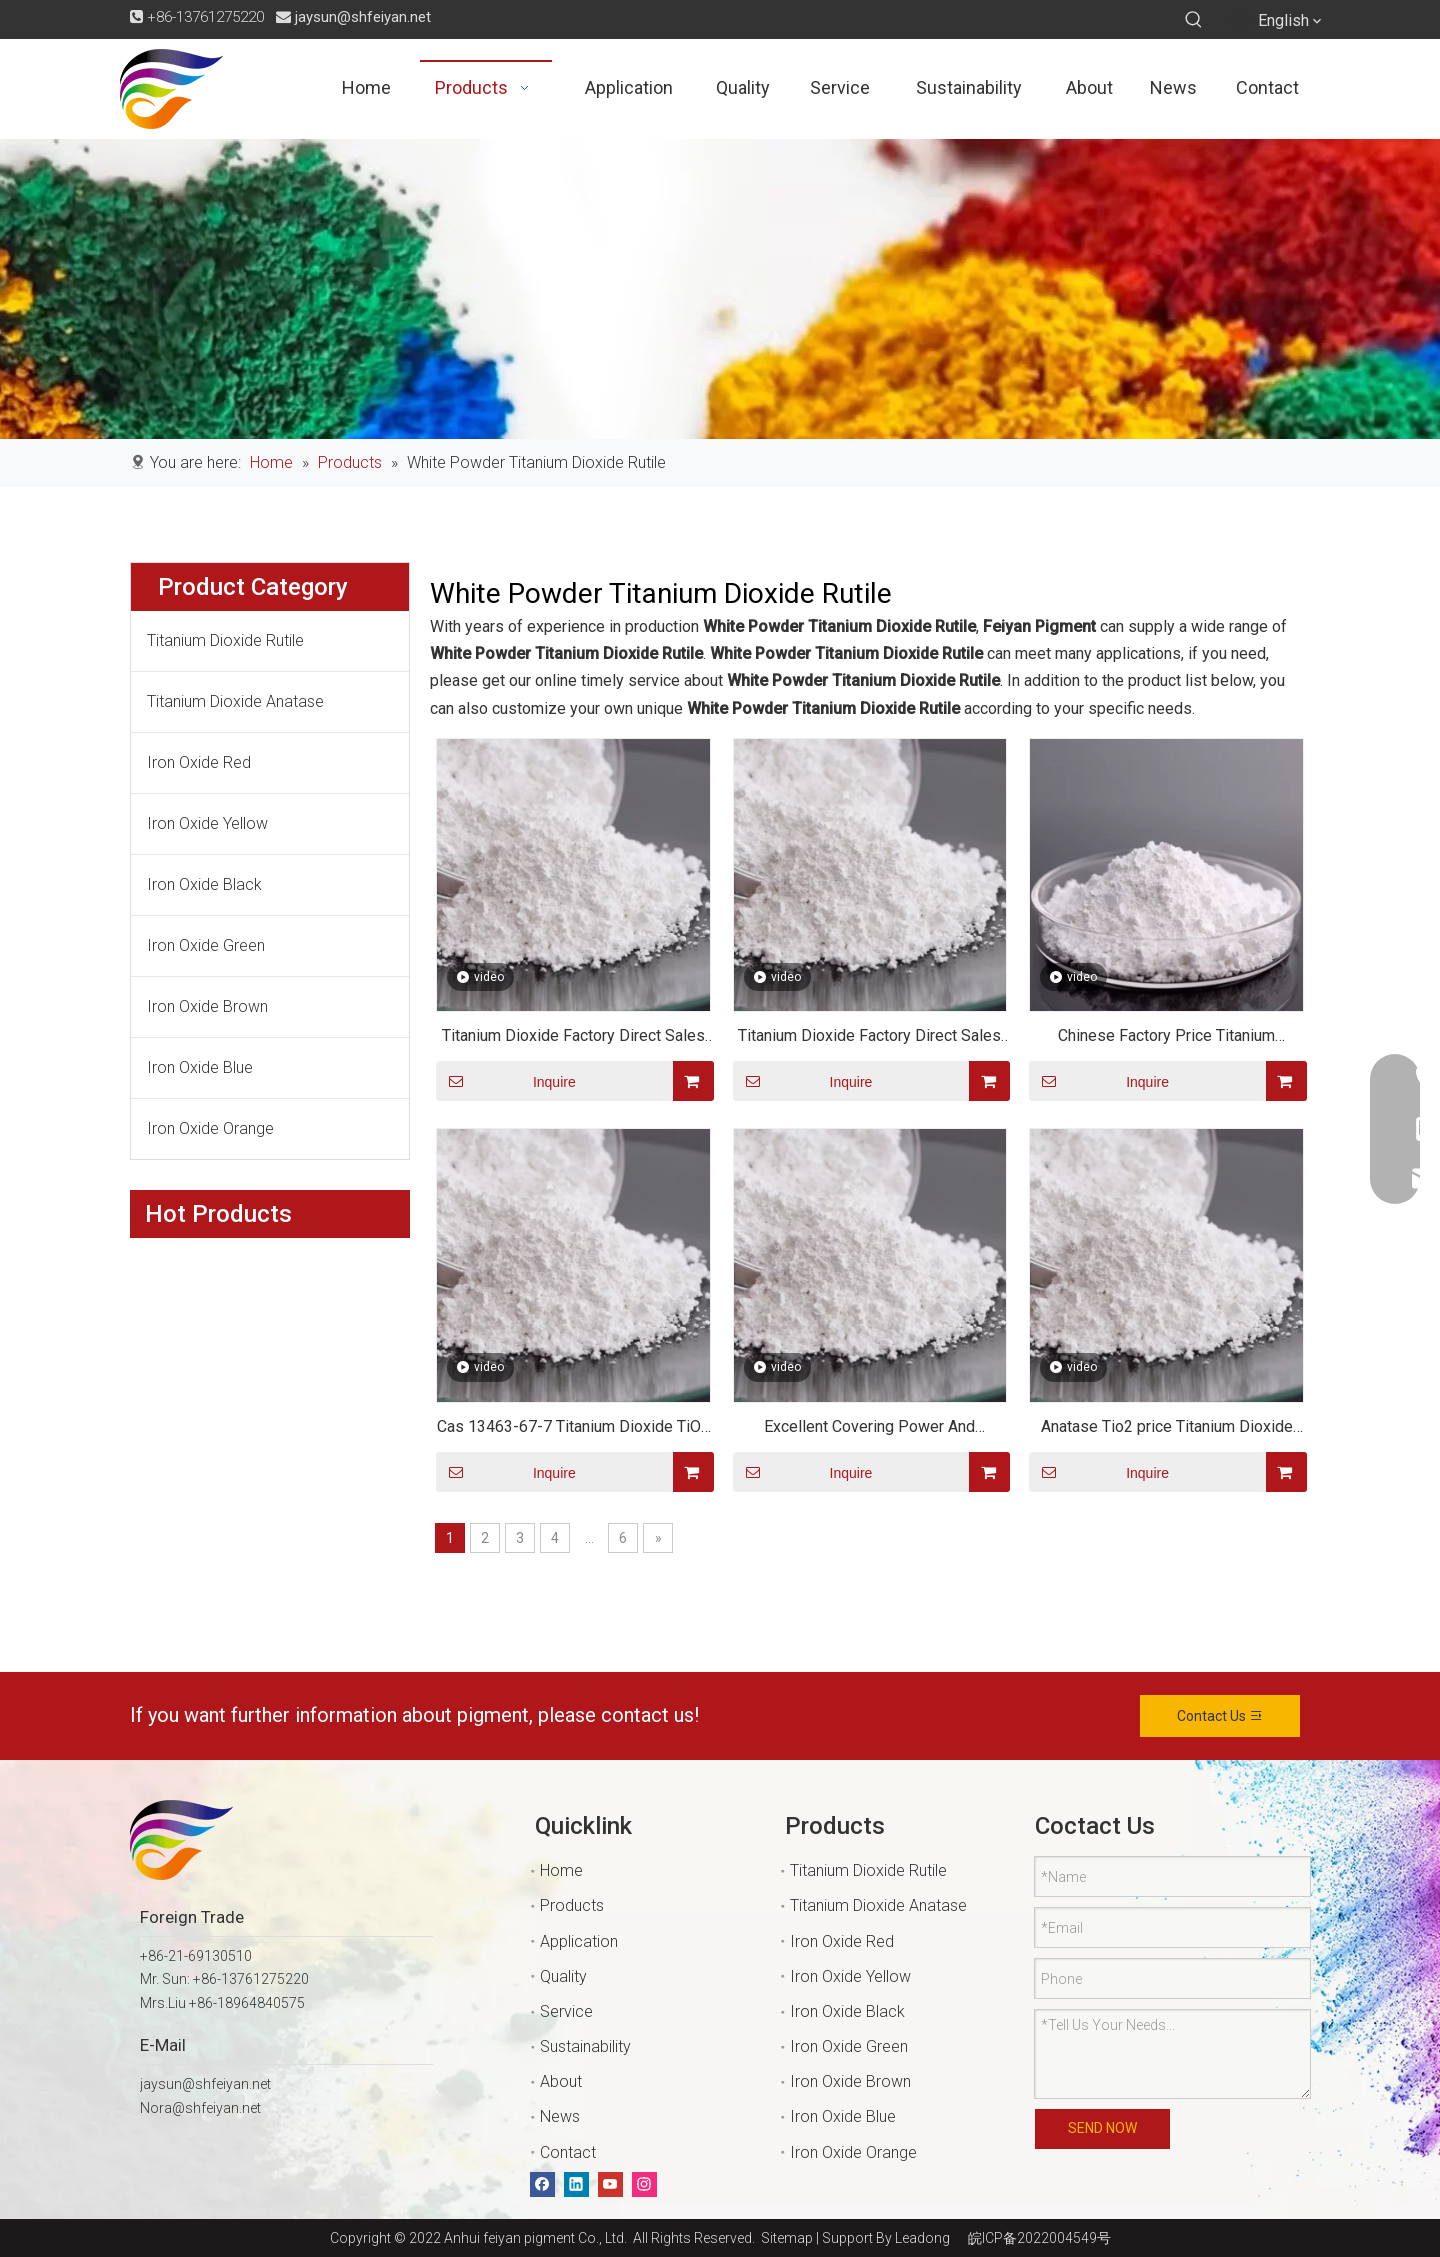 This screenshot has width=1440, height=2257. Describe the element at coordinates (1194, 20) in the screenshot. I see `[Hot Keywords:]` at that location.